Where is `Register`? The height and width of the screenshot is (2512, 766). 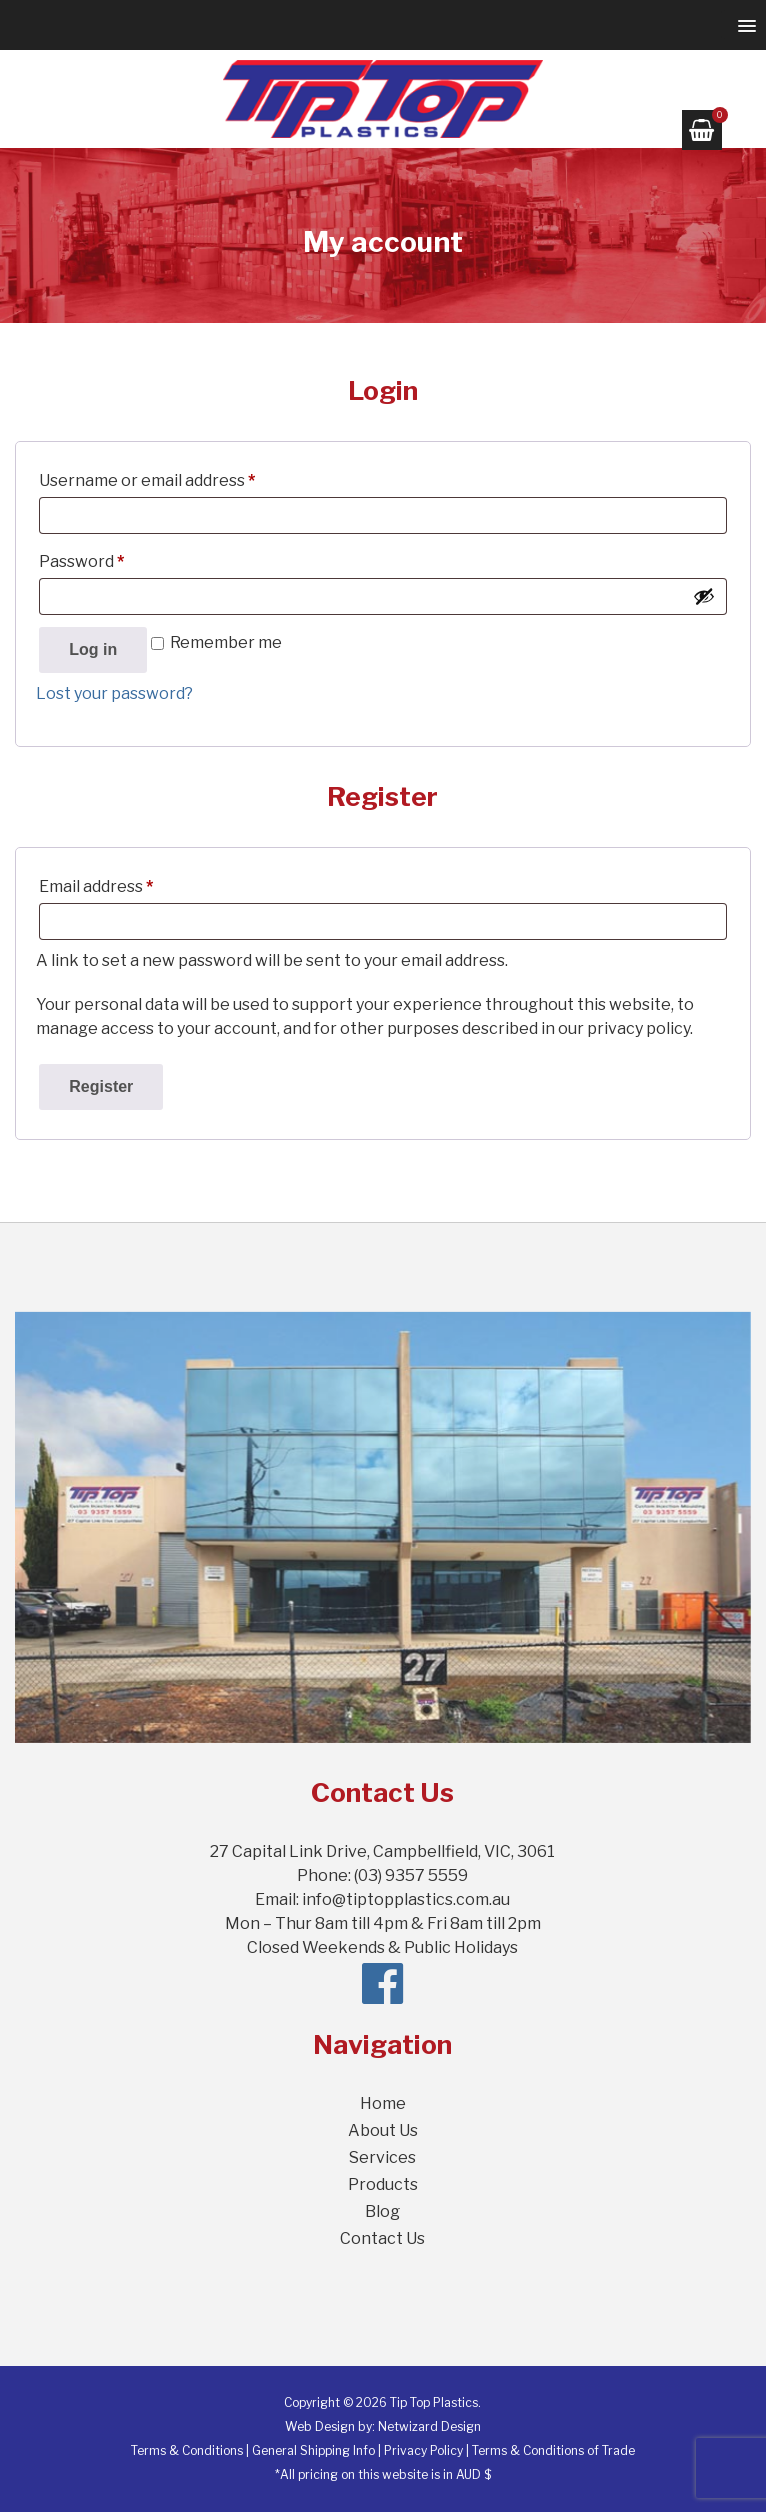
Register is located at coordinates (101, 1086).